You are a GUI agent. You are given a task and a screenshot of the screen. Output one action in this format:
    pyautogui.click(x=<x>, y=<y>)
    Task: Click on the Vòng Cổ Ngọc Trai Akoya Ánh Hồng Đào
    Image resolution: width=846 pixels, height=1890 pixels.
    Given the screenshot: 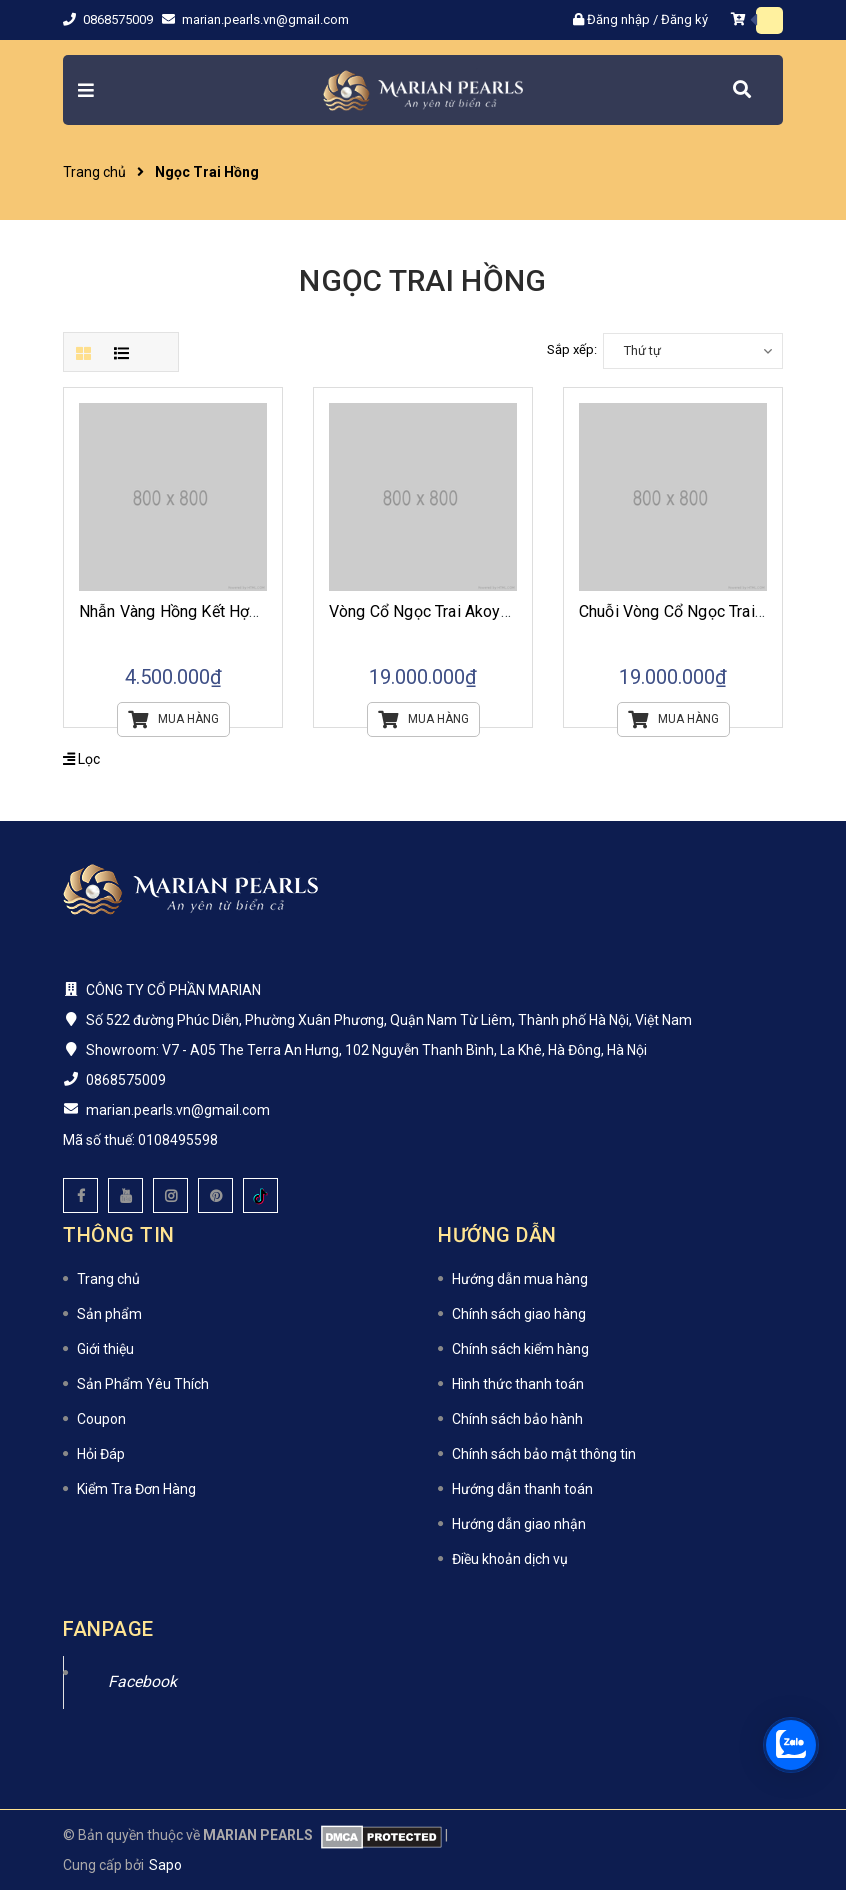 What is the action you would take?
    pyautogui.click(x=471, y=611)
    